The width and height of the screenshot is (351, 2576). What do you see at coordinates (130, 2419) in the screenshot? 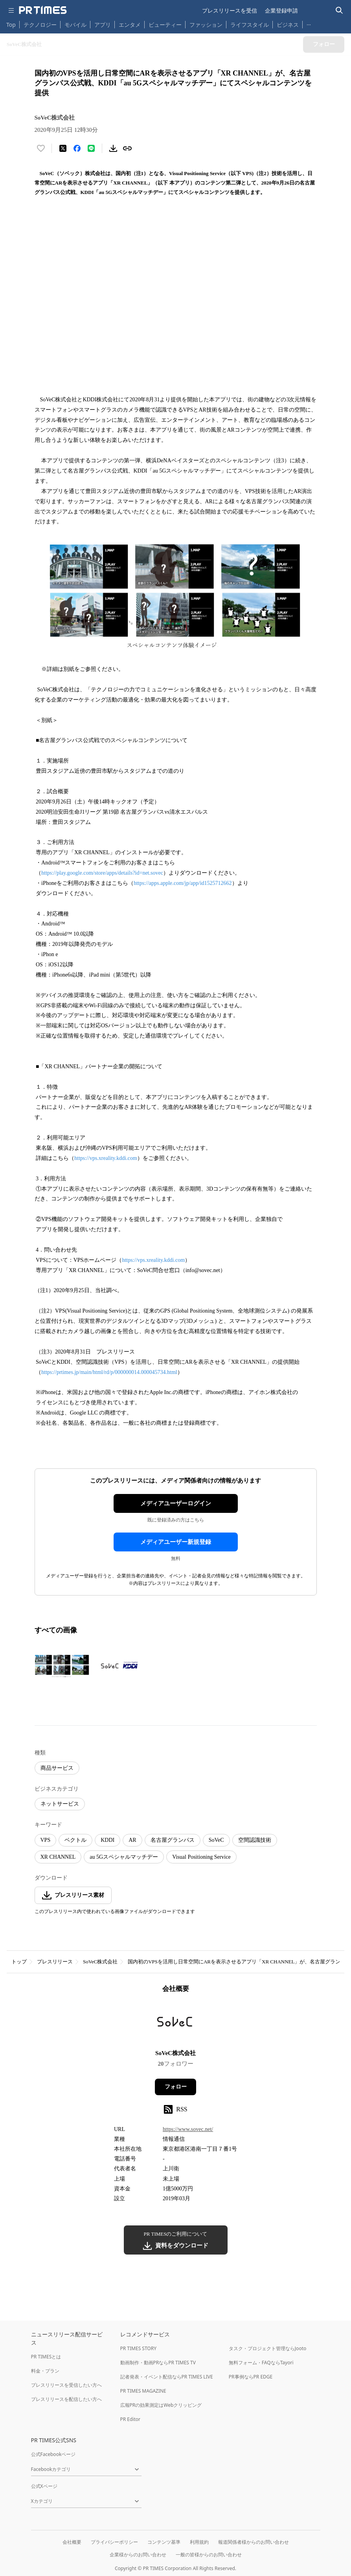
I see `PR Editor` at bounding box center [130, 2419].